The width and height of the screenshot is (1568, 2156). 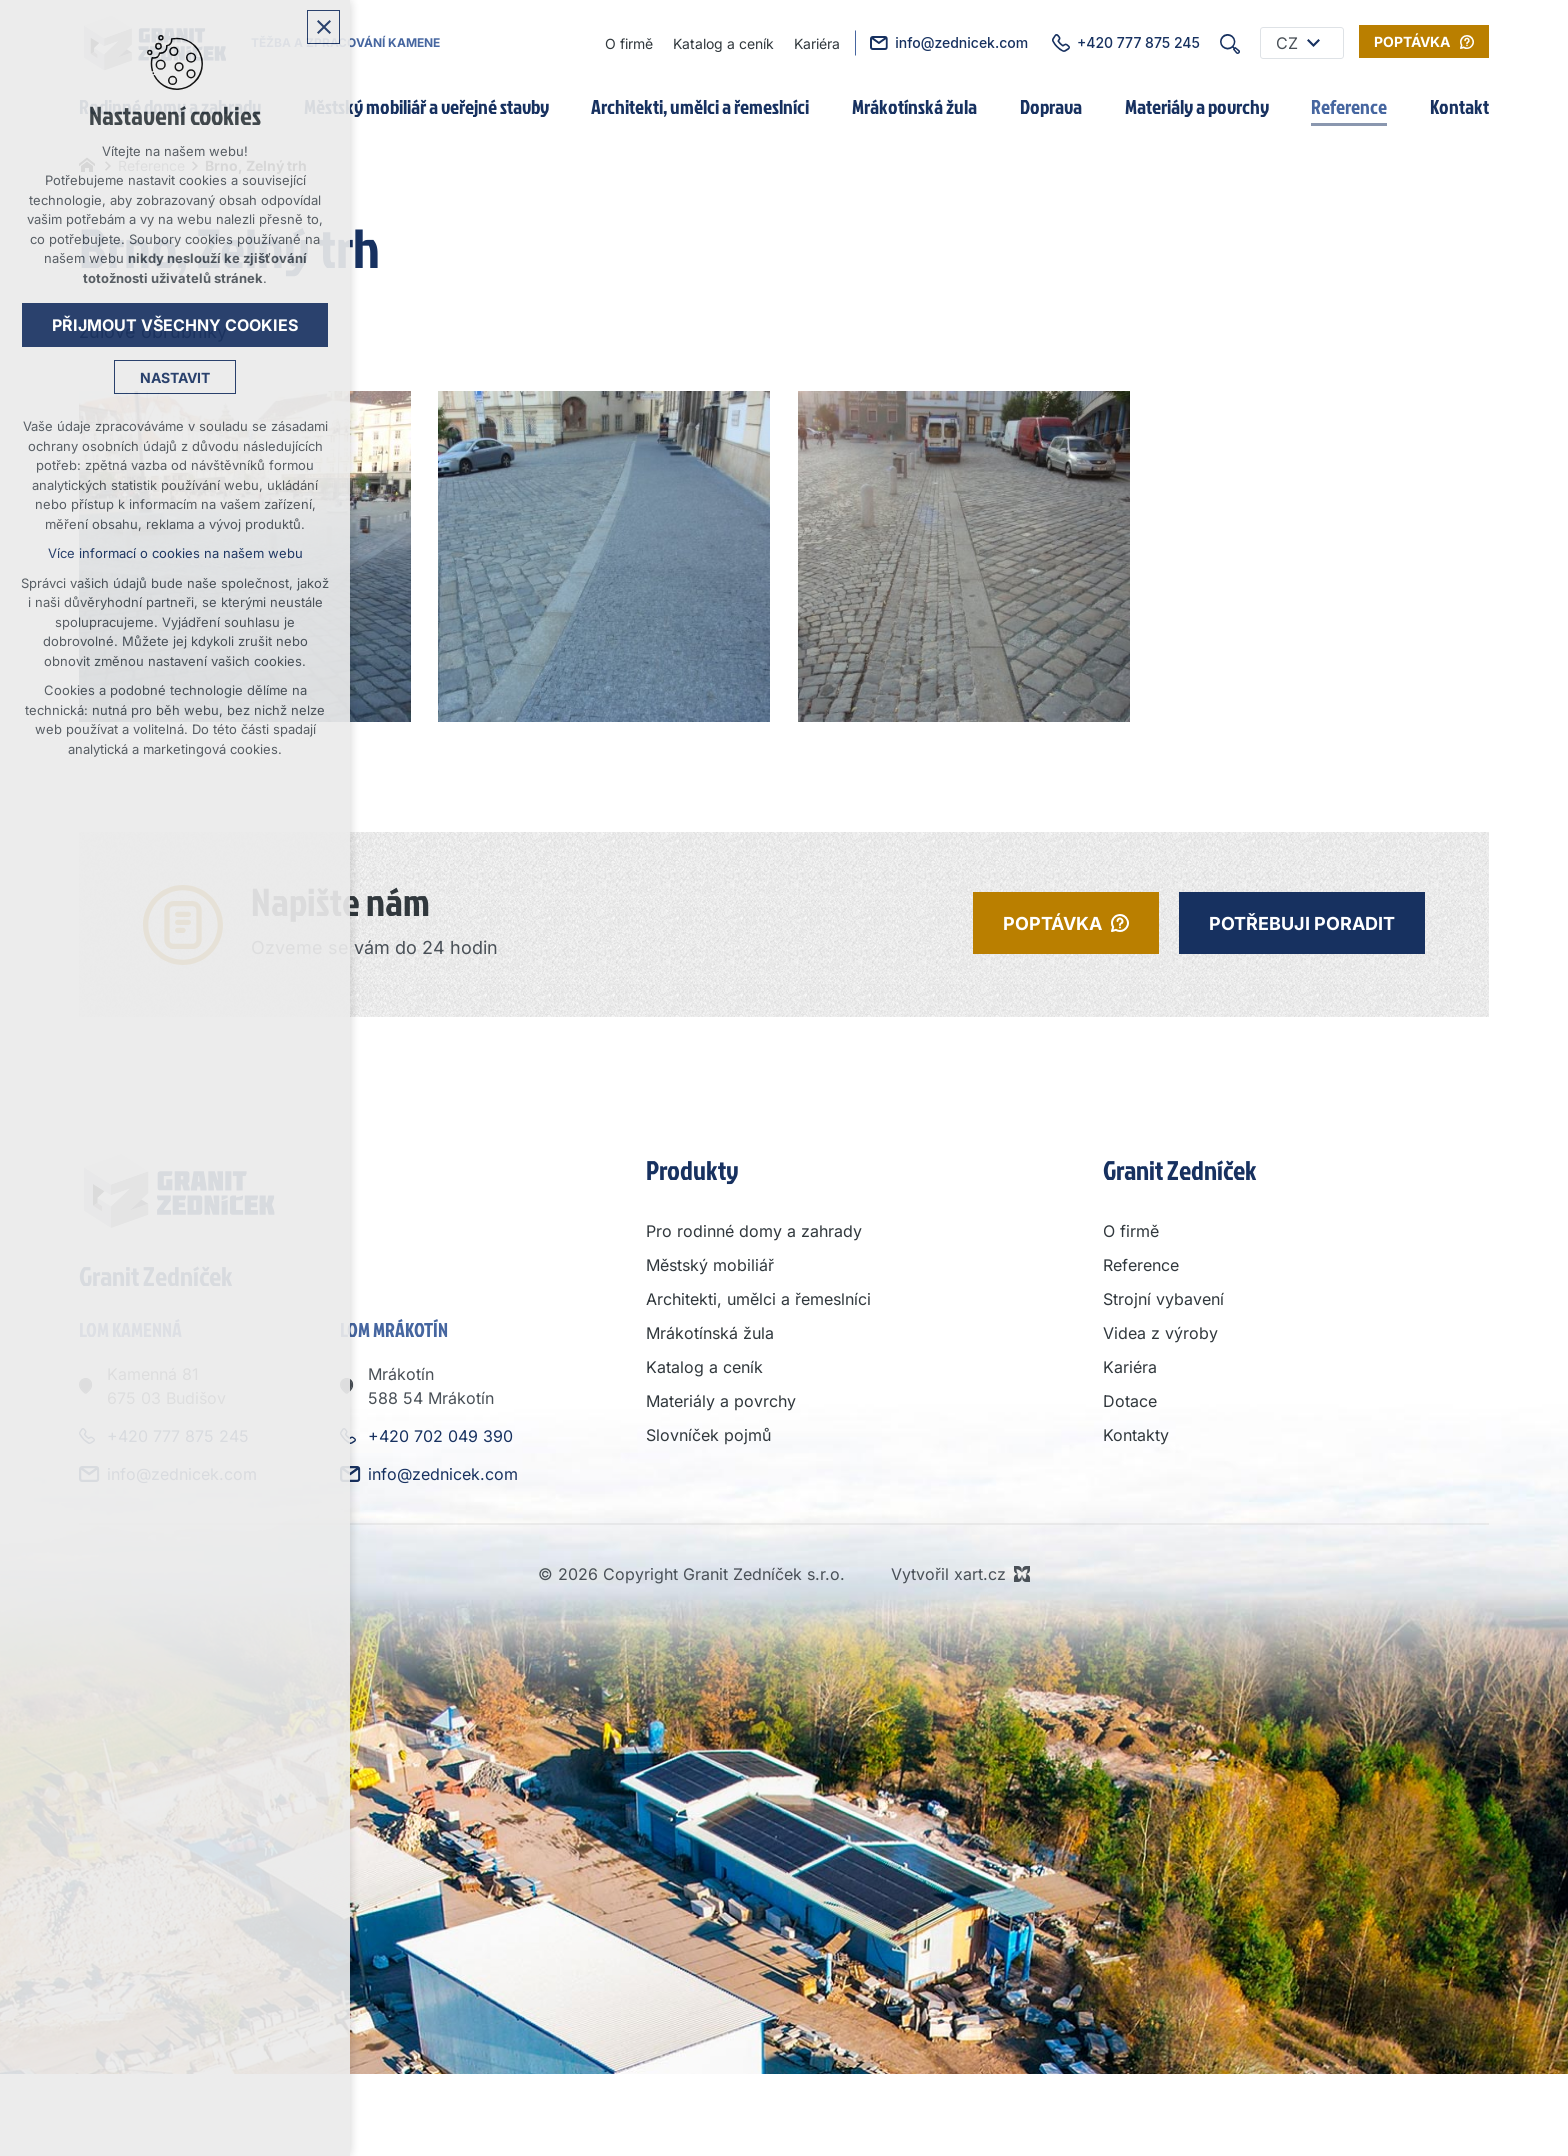 I want to click on [Vyhledávání], so click(x=1230, y=43).